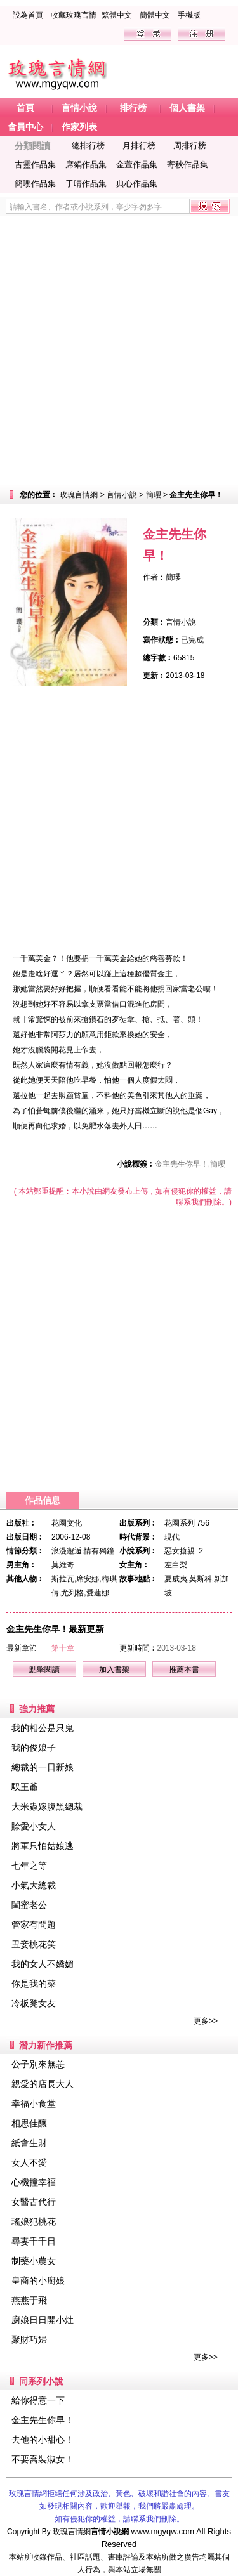 The height and width of the screenshot is (2576, 238). What do you see at coordinates (33, 1885) in the screenshot?
I see `小氣大總裁` at bounding box center [33, 1885].